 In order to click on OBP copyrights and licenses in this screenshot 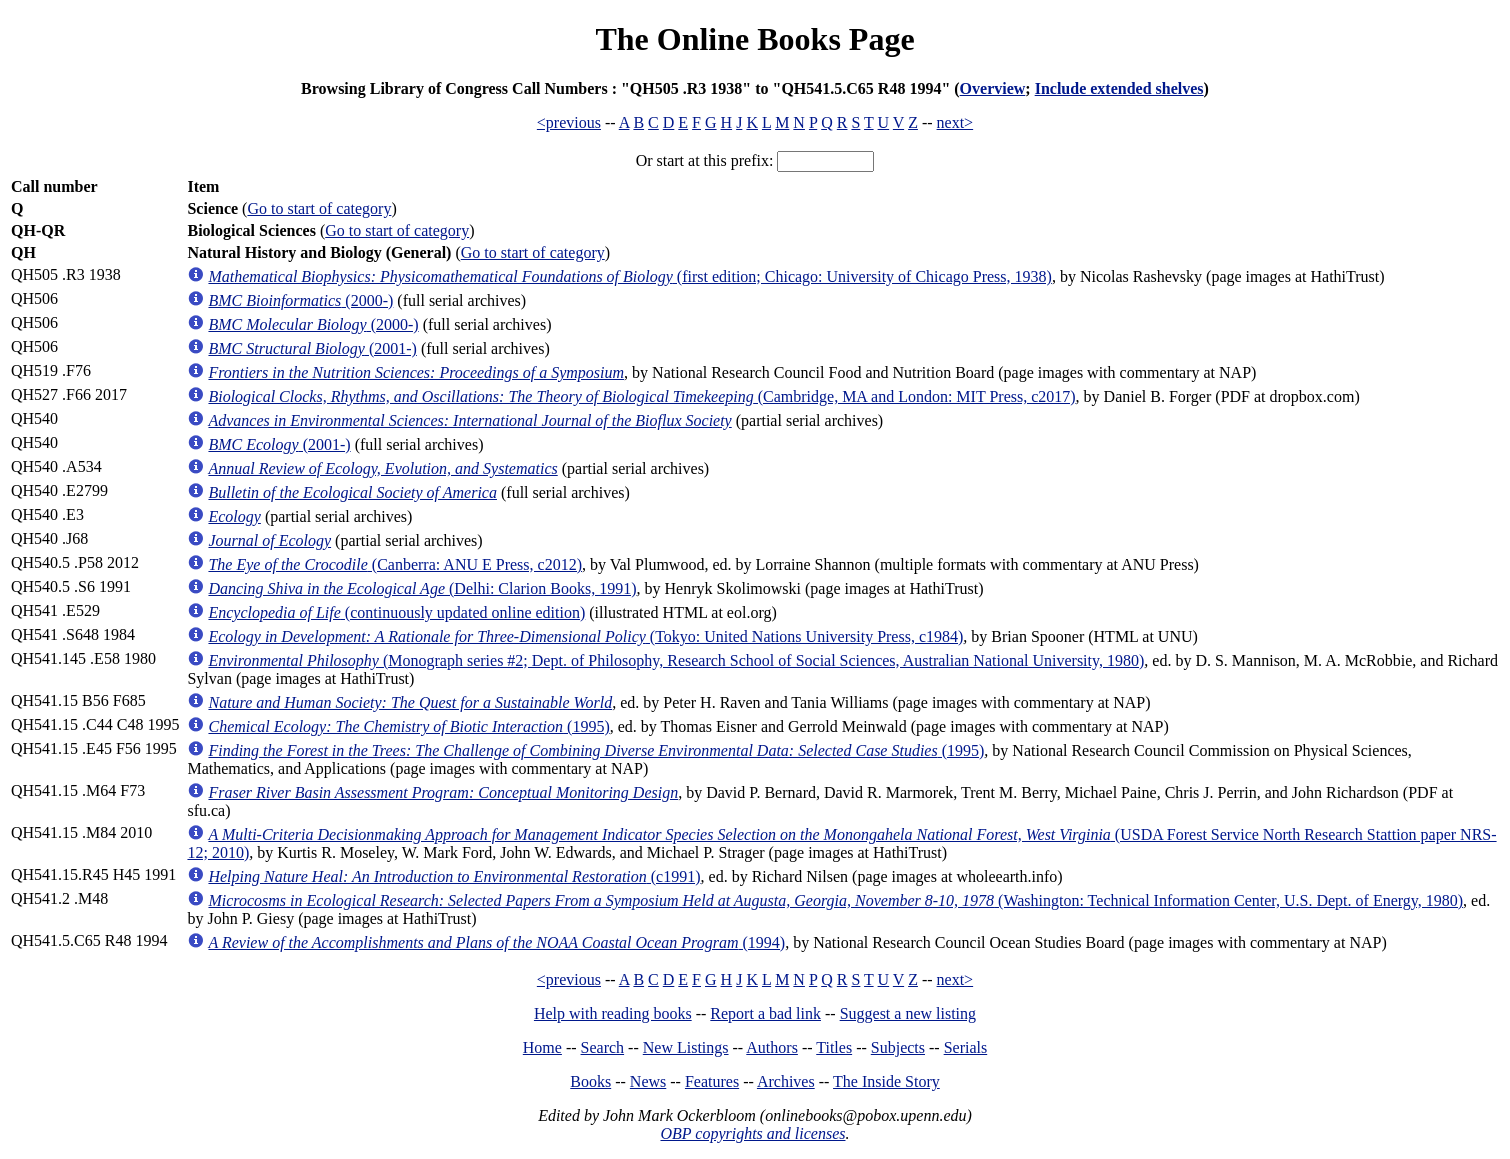, I will do `click(752, 1133)`.